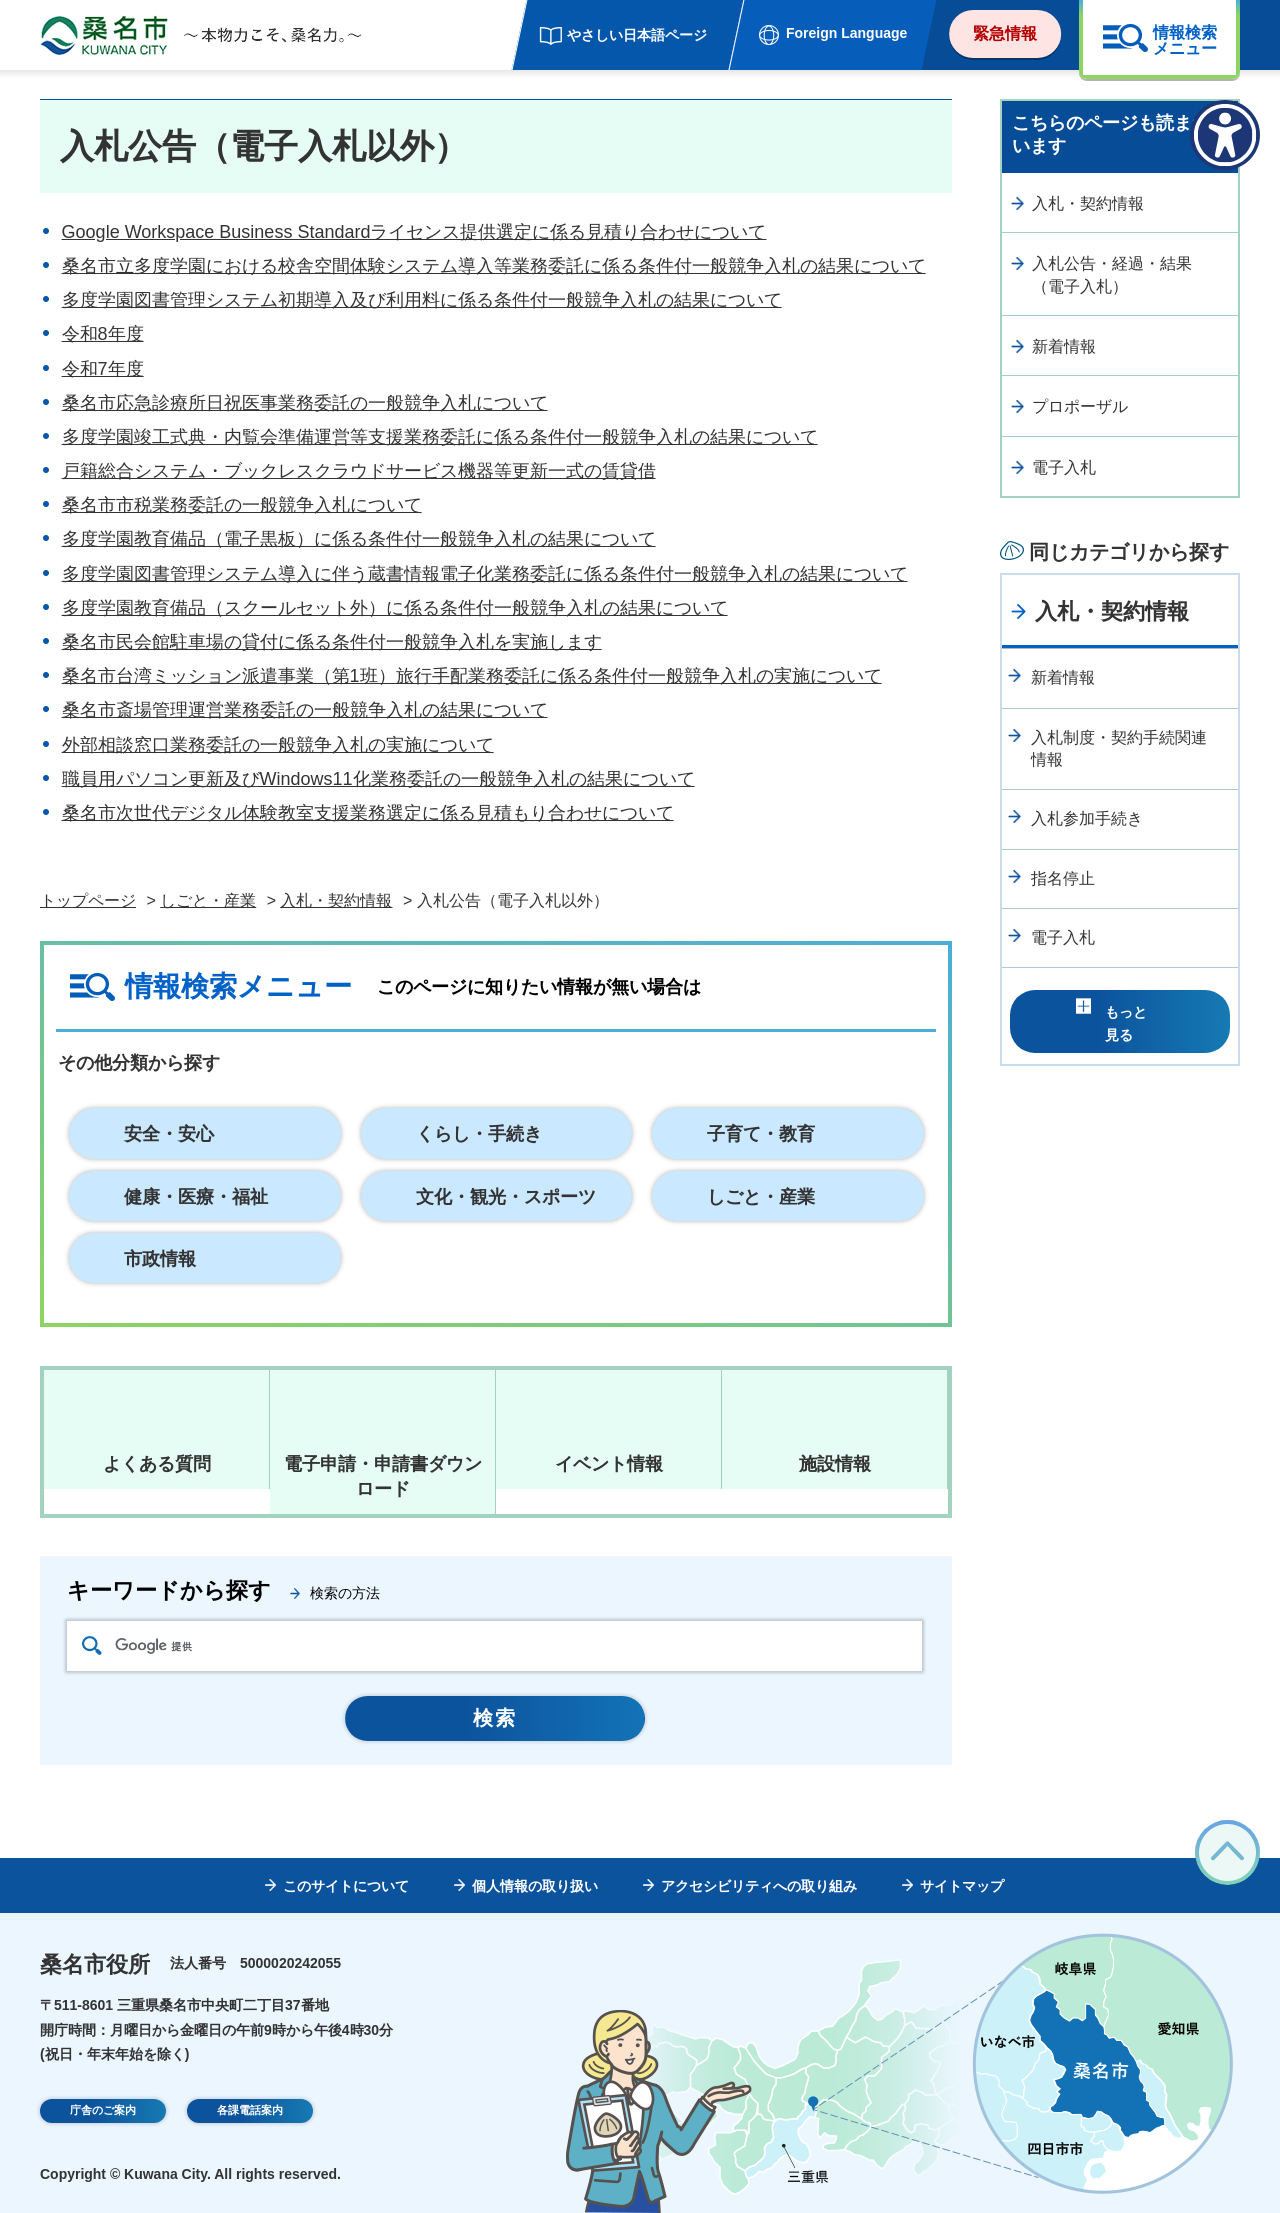 This screenshot has height=2213, width=1280. What do you see at coordinates (88, 900) in the screenshot?
I see `トップページ` at bounding box center [88, 900].